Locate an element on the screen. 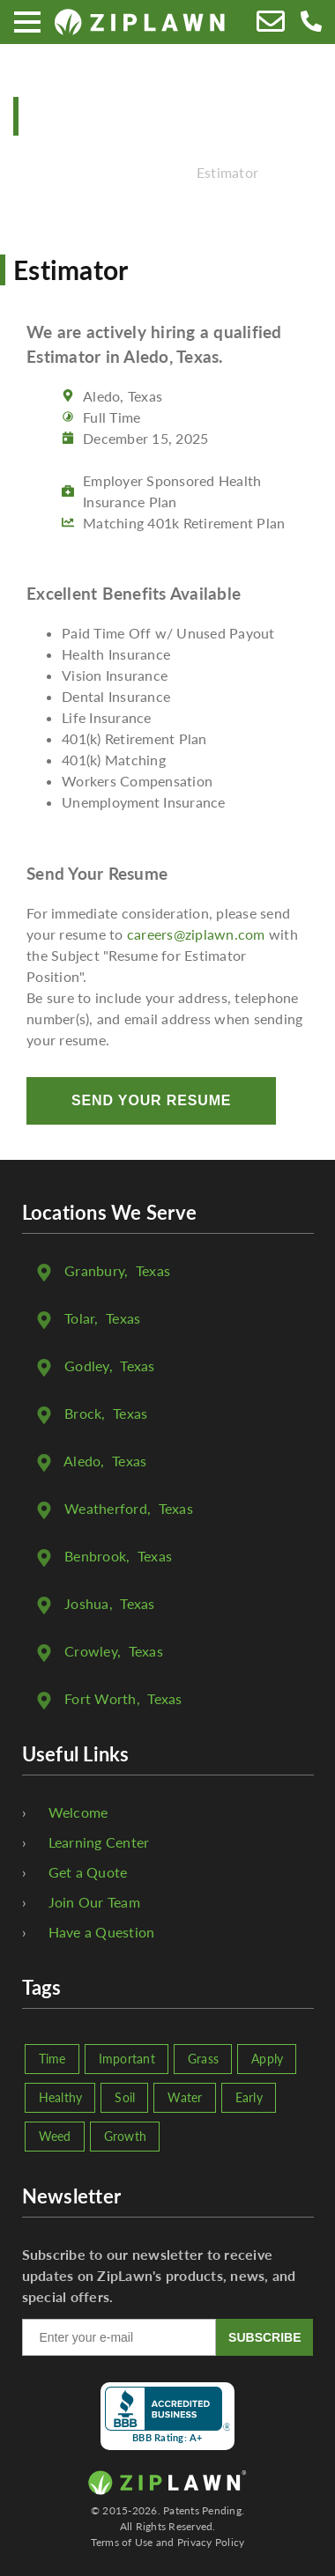 The image size is (335, 2576). Terms of Use is located at coordinates (122, 2542).